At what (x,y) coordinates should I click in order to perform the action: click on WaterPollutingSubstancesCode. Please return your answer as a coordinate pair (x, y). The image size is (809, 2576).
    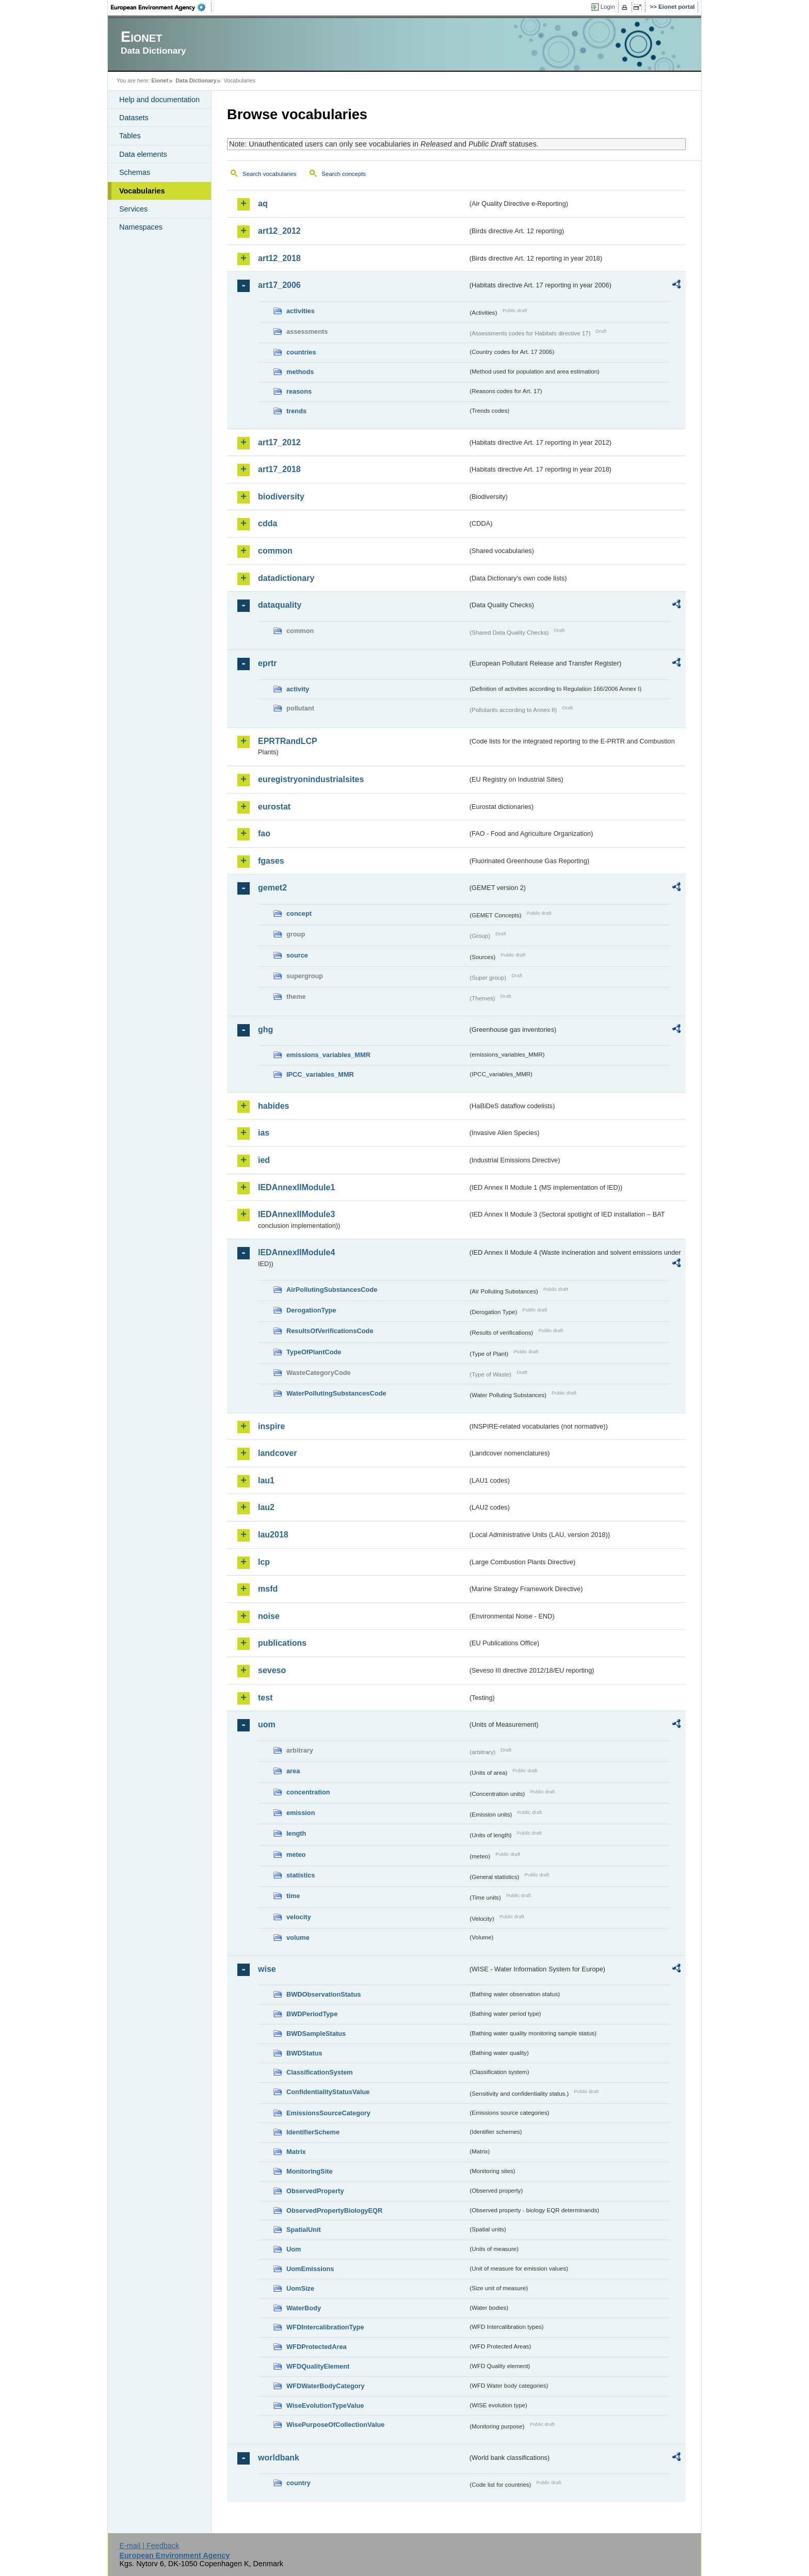
    Looking at the image, I should click on (336, 1393).